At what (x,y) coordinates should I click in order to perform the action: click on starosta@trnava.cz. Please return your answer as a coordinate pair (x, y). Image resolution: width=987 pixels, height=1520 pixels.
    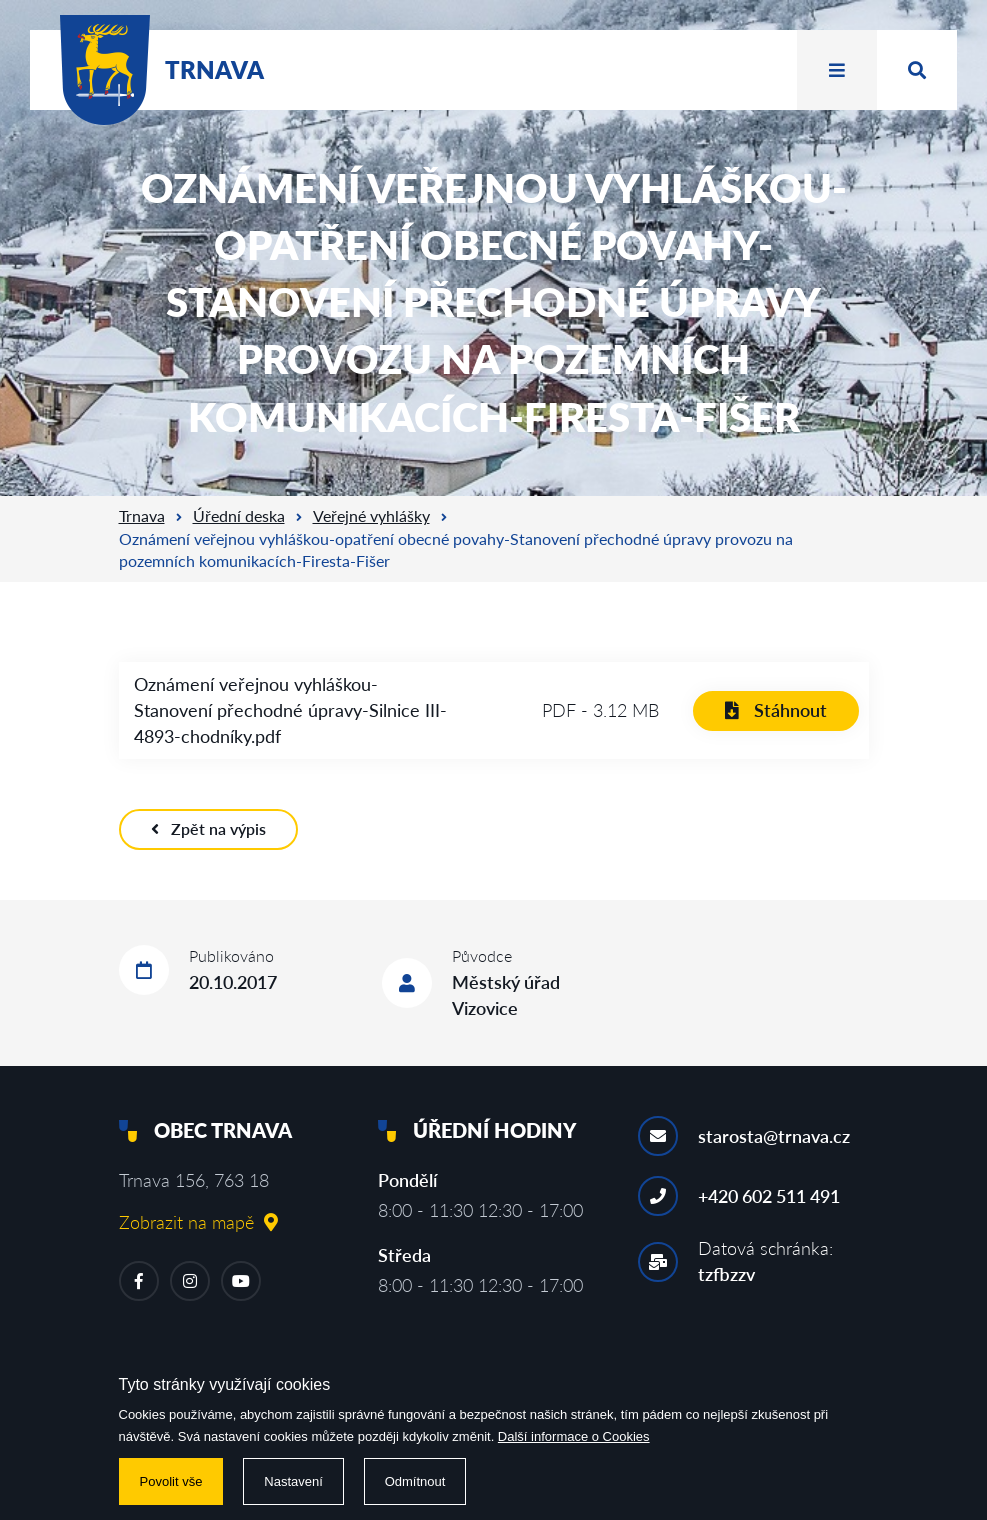
    Looking at the image, I should click on (774, 1136).